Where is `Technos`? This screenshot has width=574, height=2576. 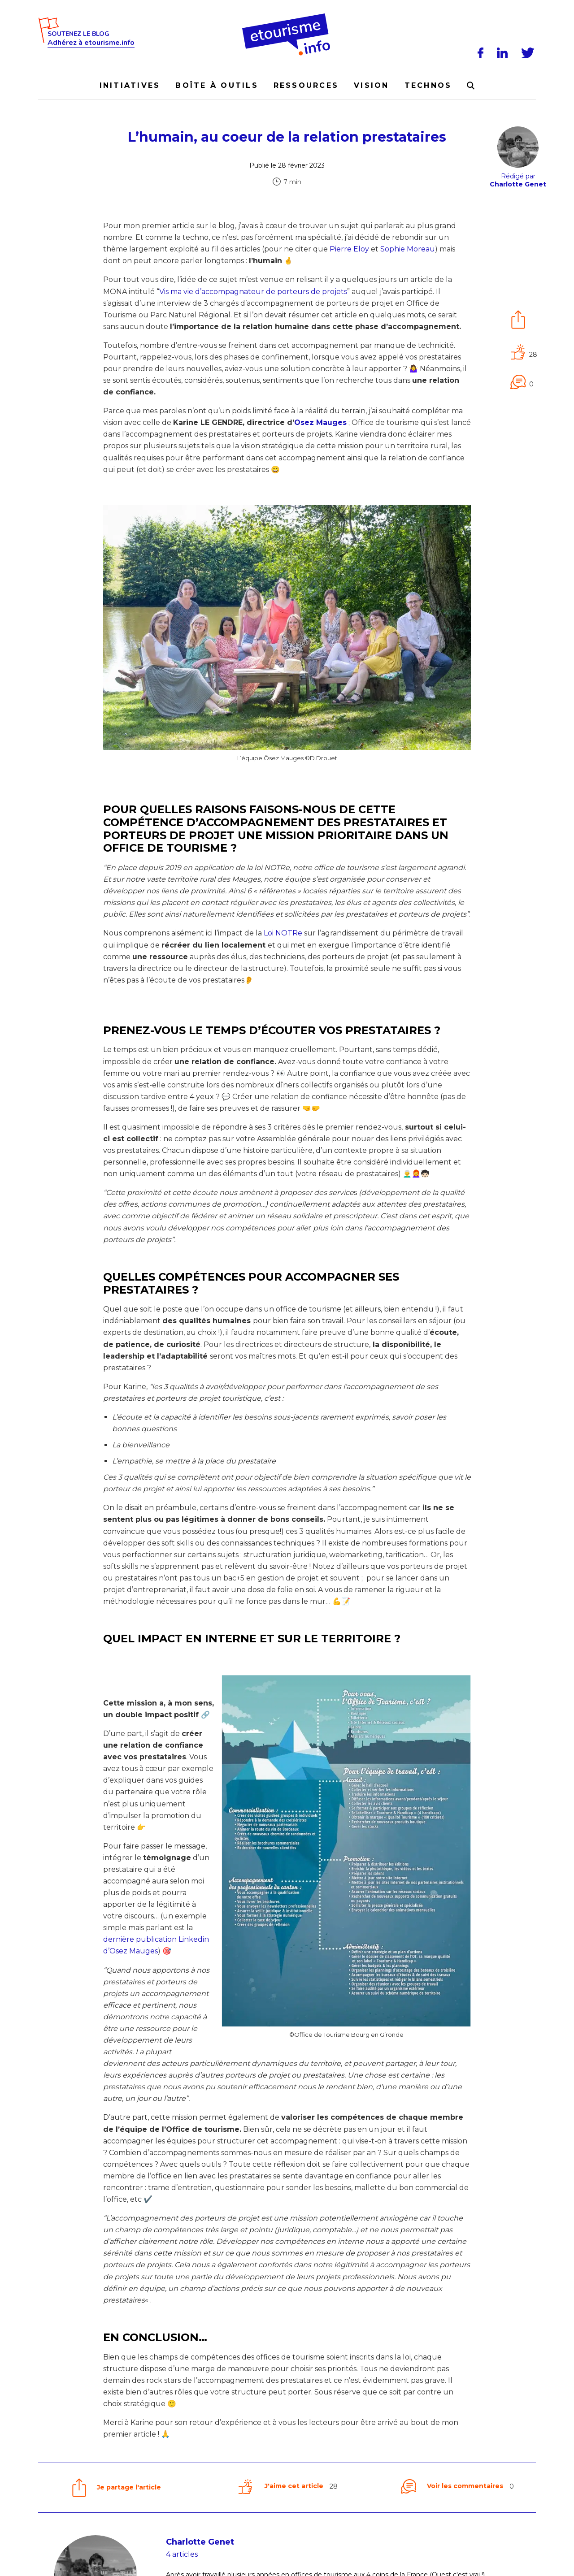 Technos is located at coordinates (428, 85).